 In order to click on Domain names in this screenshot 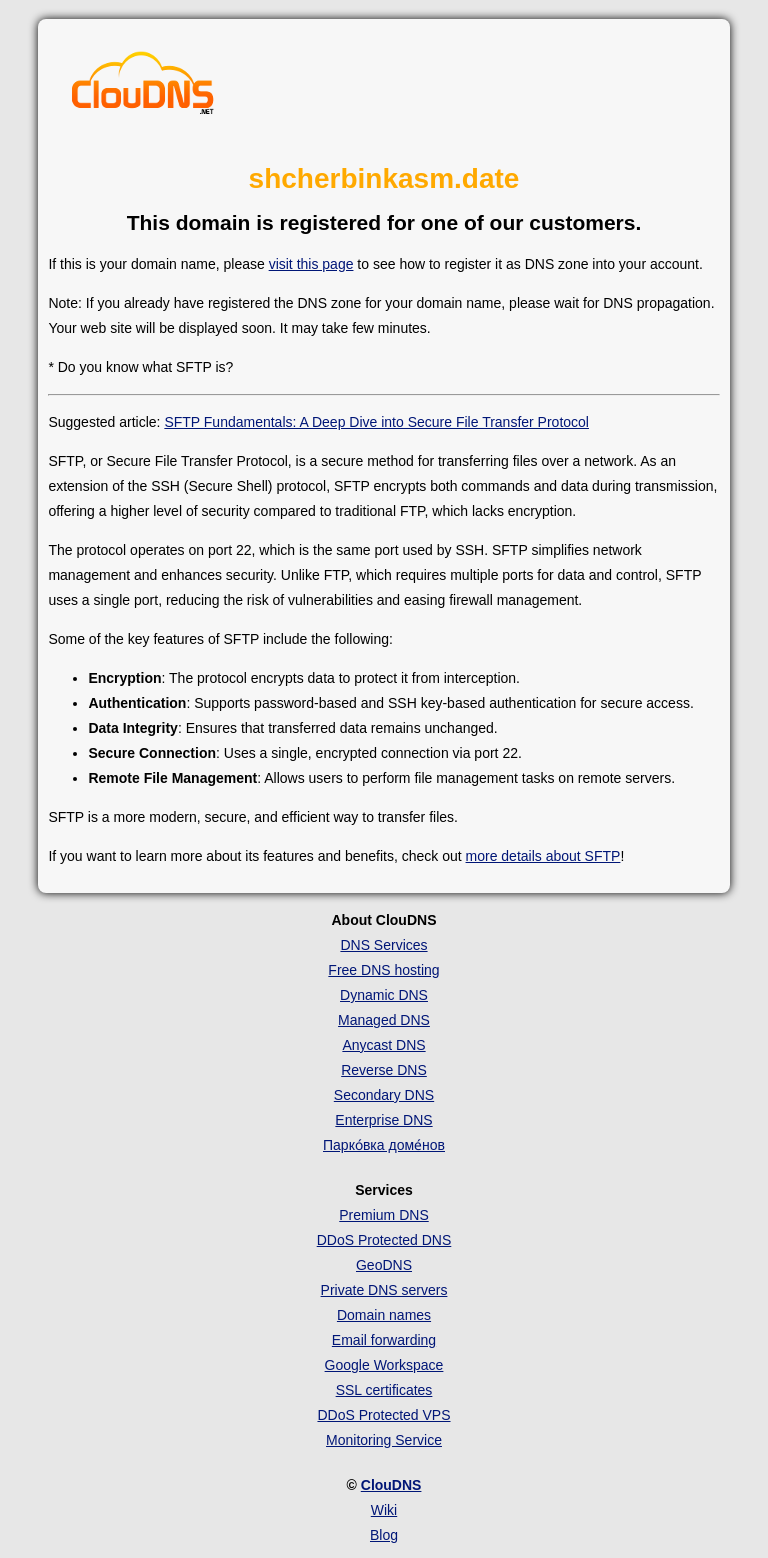, I will do `click(384, 1315)`.